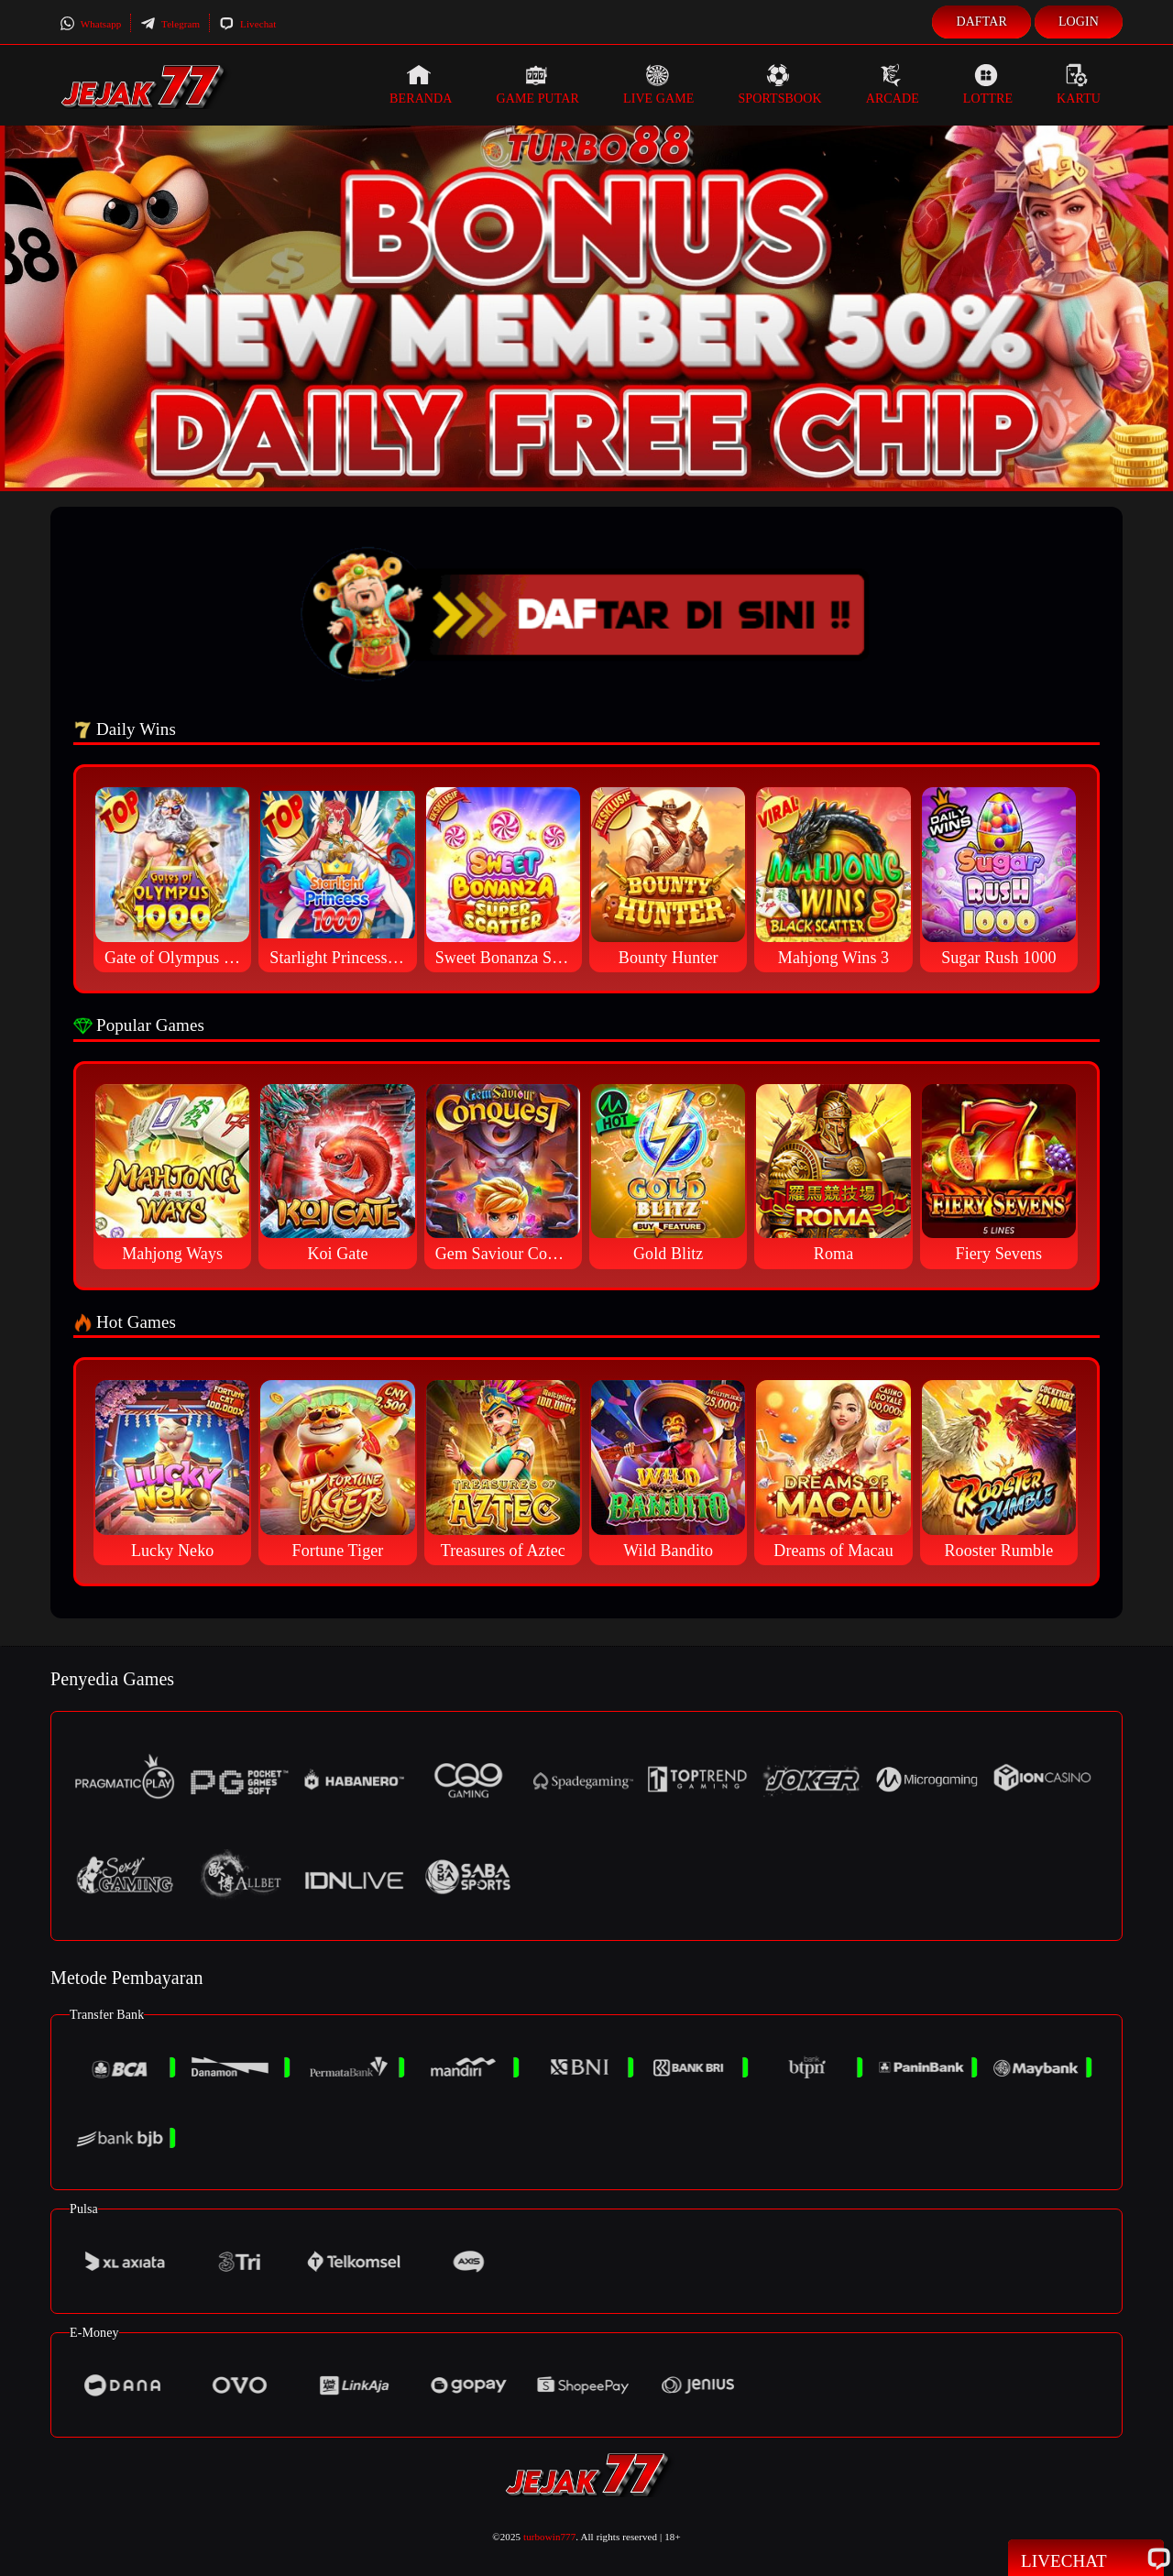 The height and width of the screenshot is (2576, 1173). I want to click on Live Game, so click(659, 84).